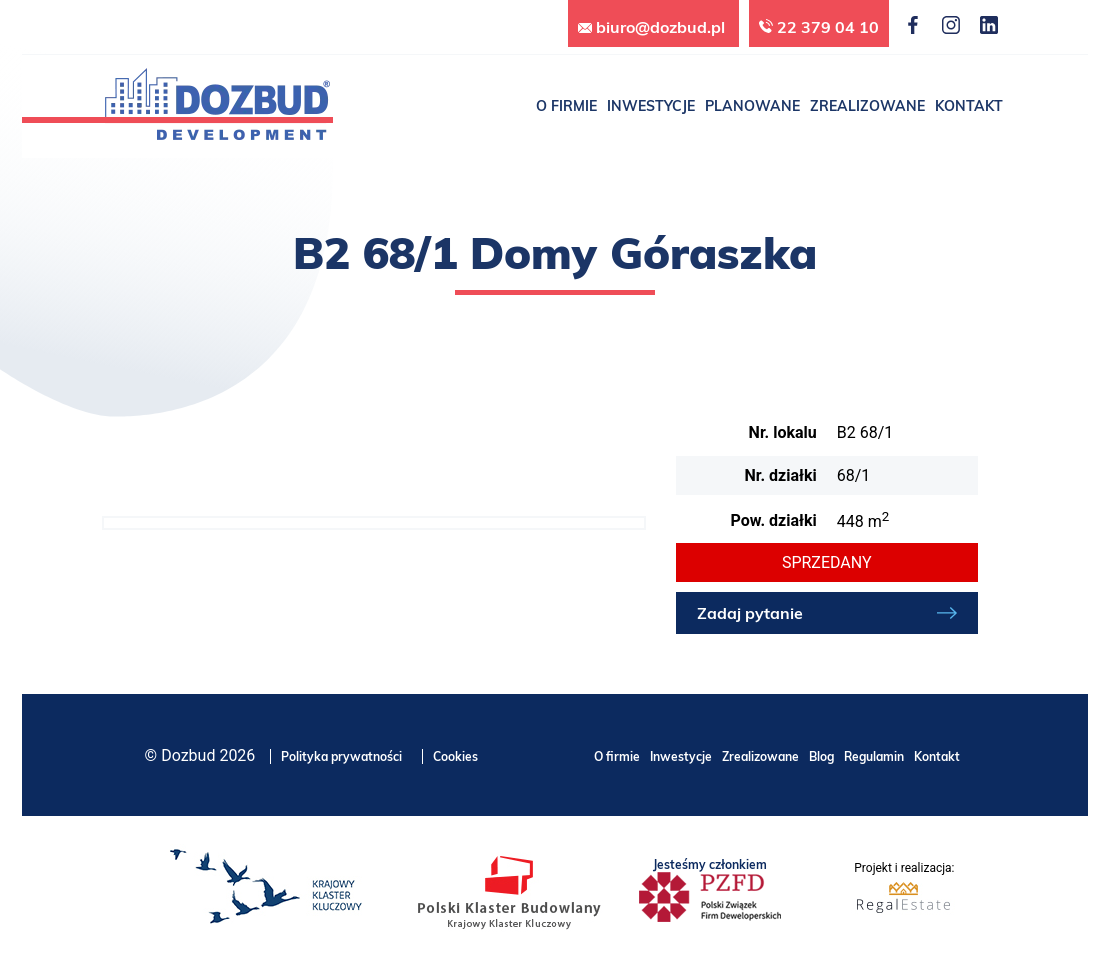 The height and width of the screenshot is (967, 1110). Describe the element at coordinates (617, 756) in the screenshot. I see `O firmie` at that location.